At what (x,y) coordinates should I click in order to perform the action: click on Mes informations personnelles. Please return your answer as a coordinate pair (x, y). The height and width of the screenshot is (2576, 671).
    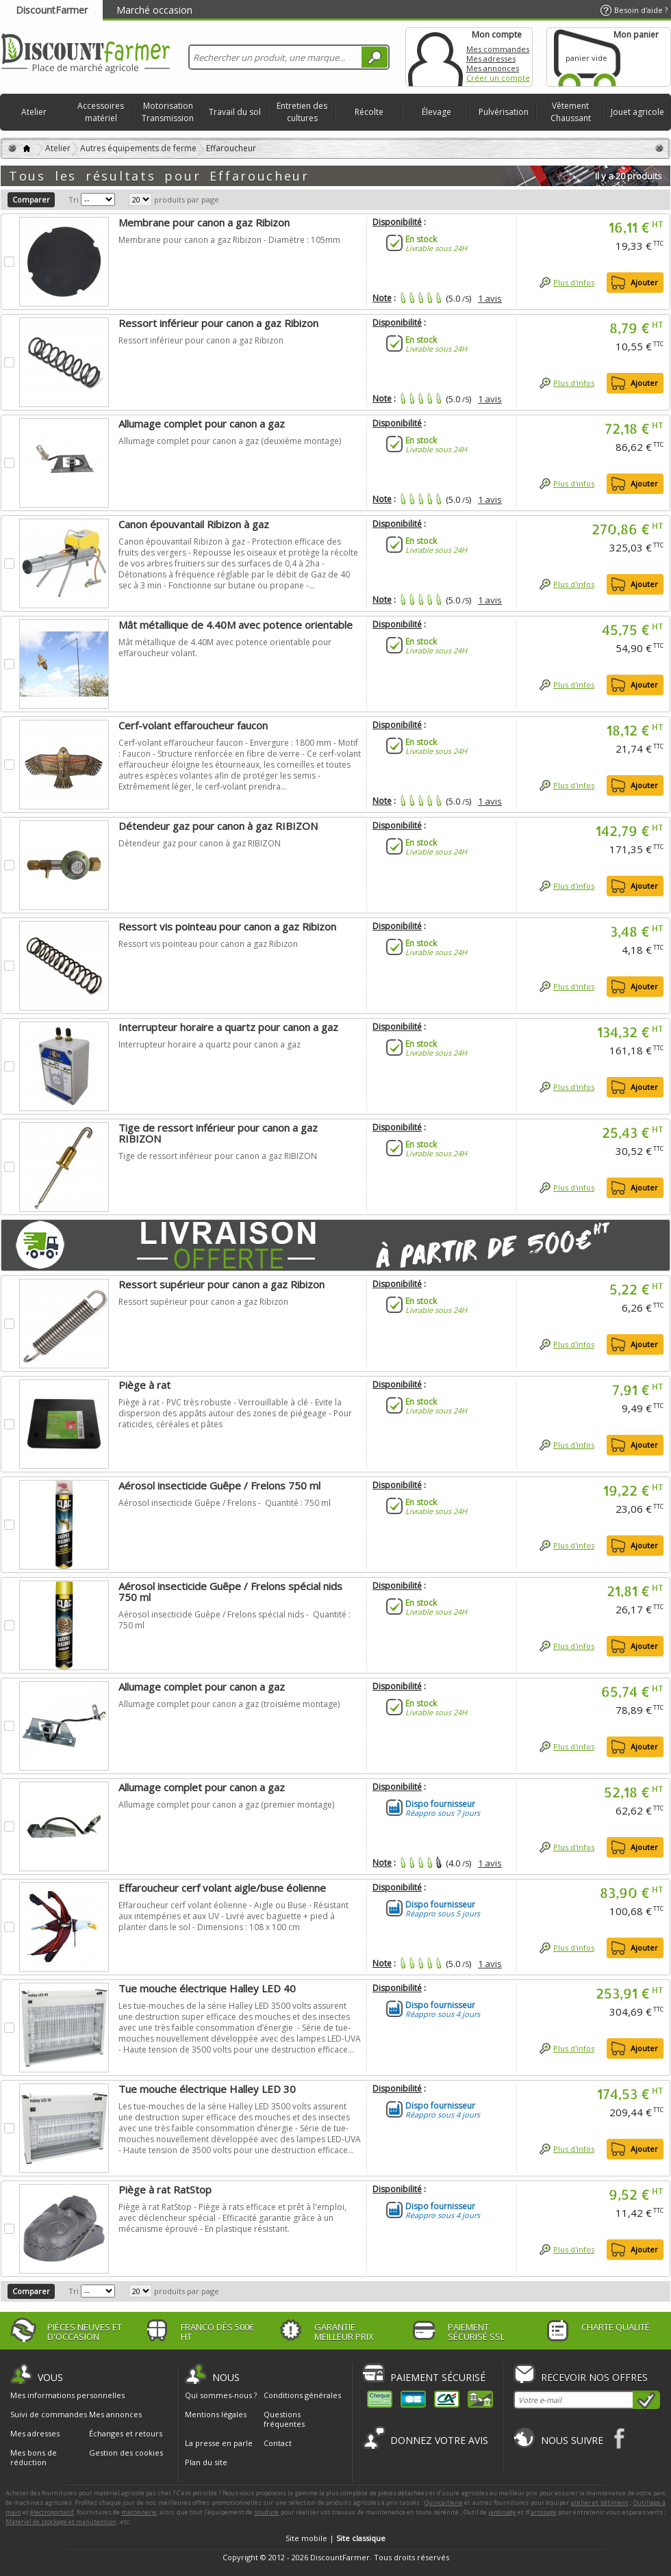
    Looking at the image, I should click on (67, 2395).